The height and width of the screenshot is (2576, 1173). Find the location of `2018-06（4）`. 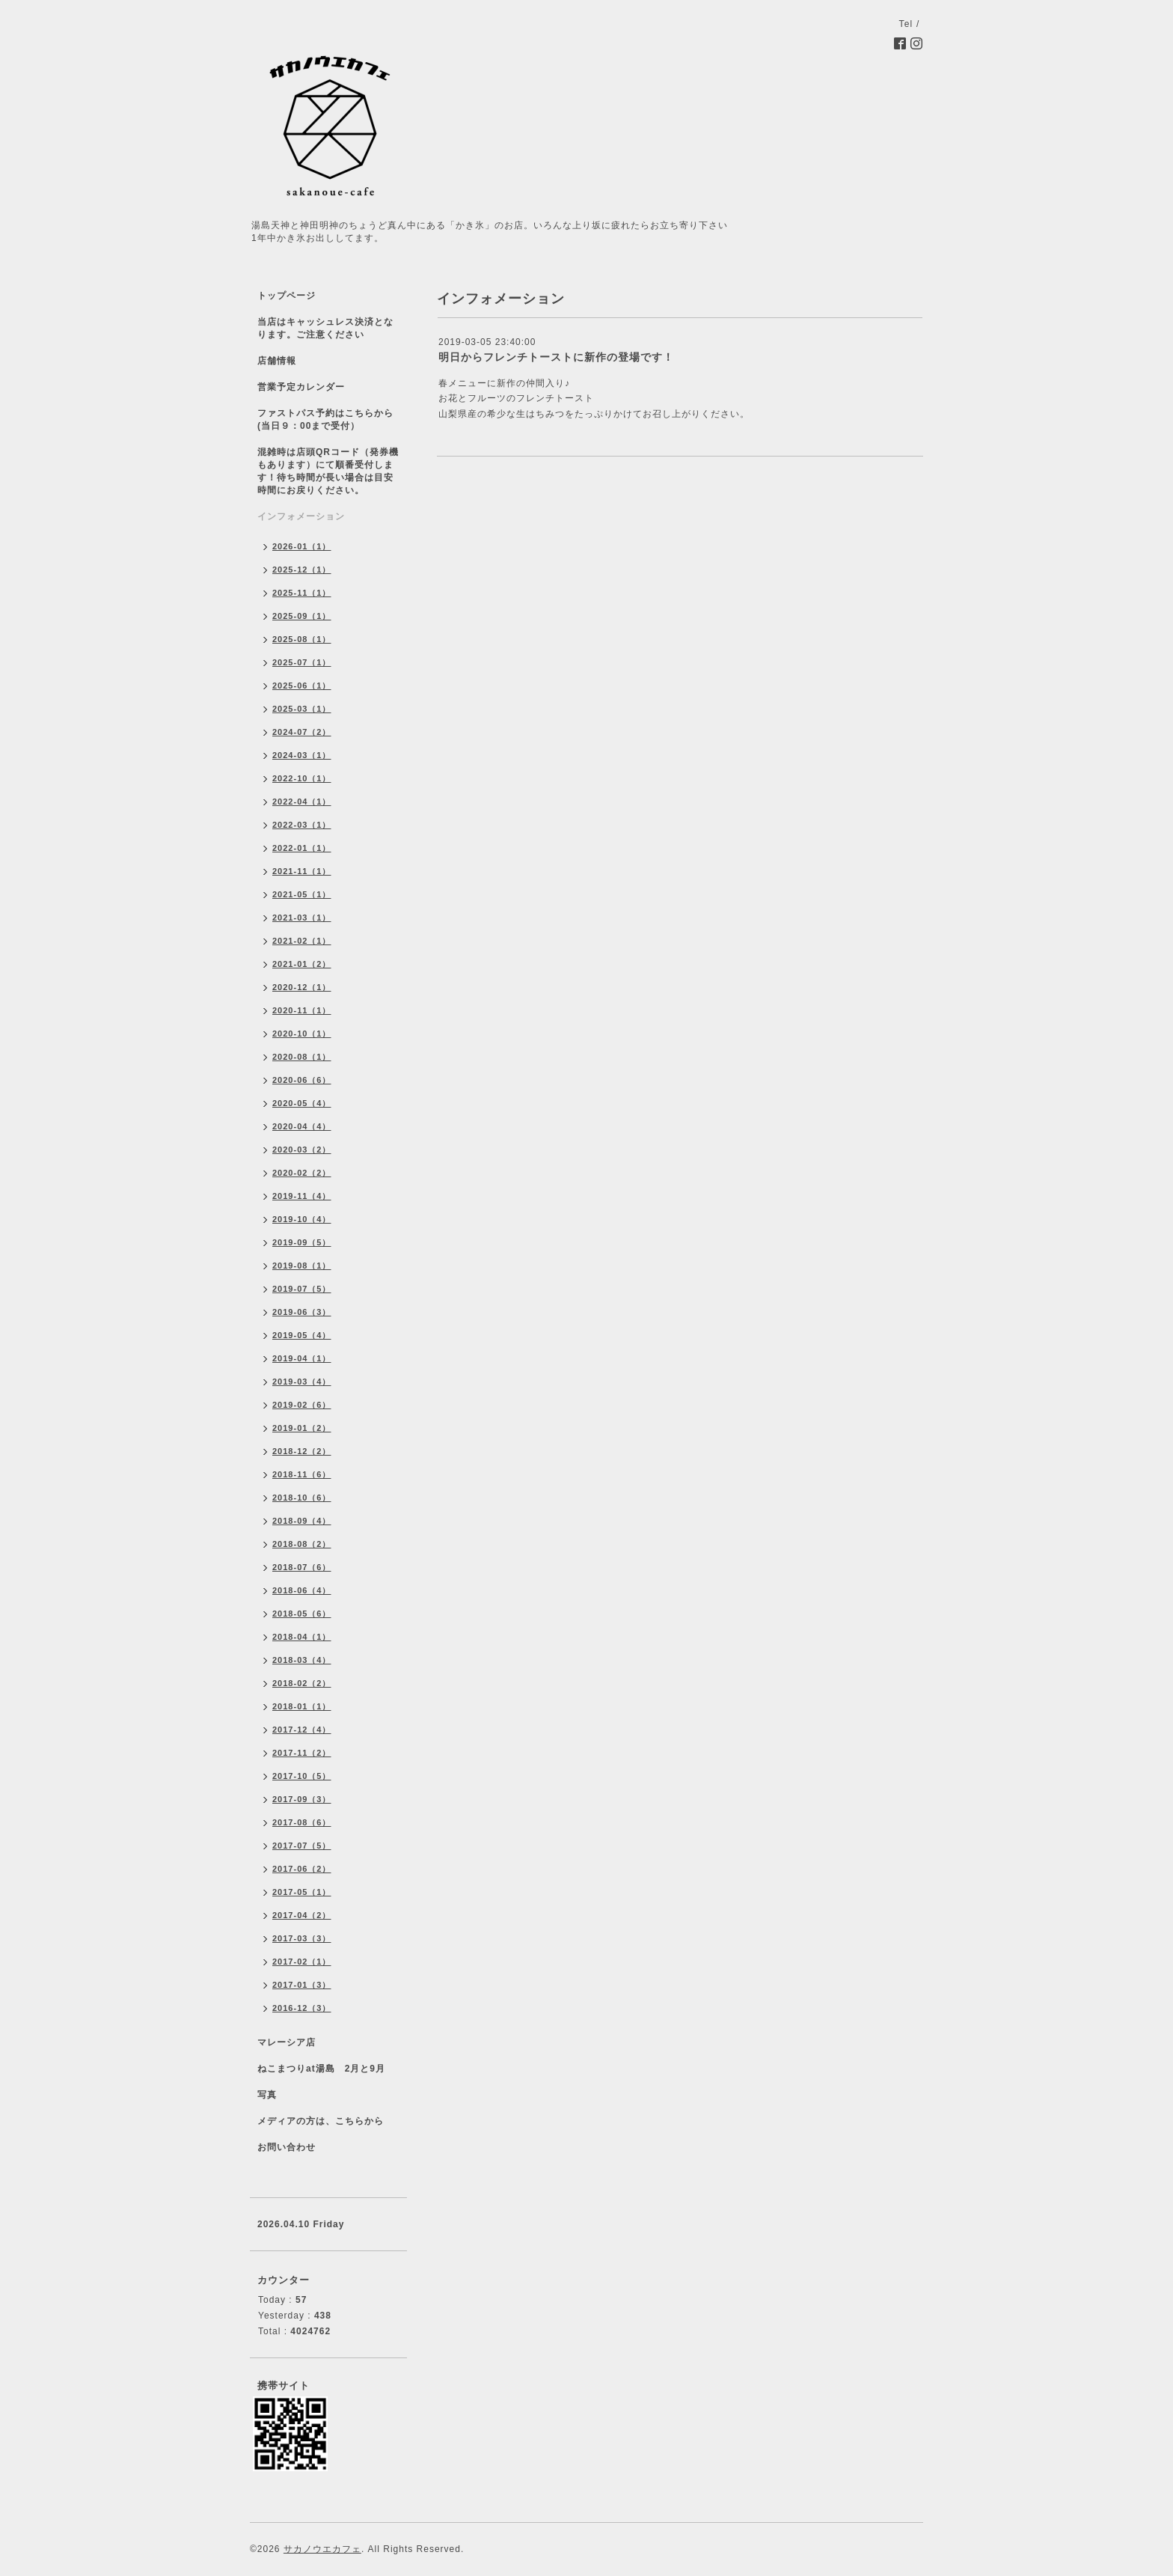

2018-06（4） is located at coordinates (301, 1590).